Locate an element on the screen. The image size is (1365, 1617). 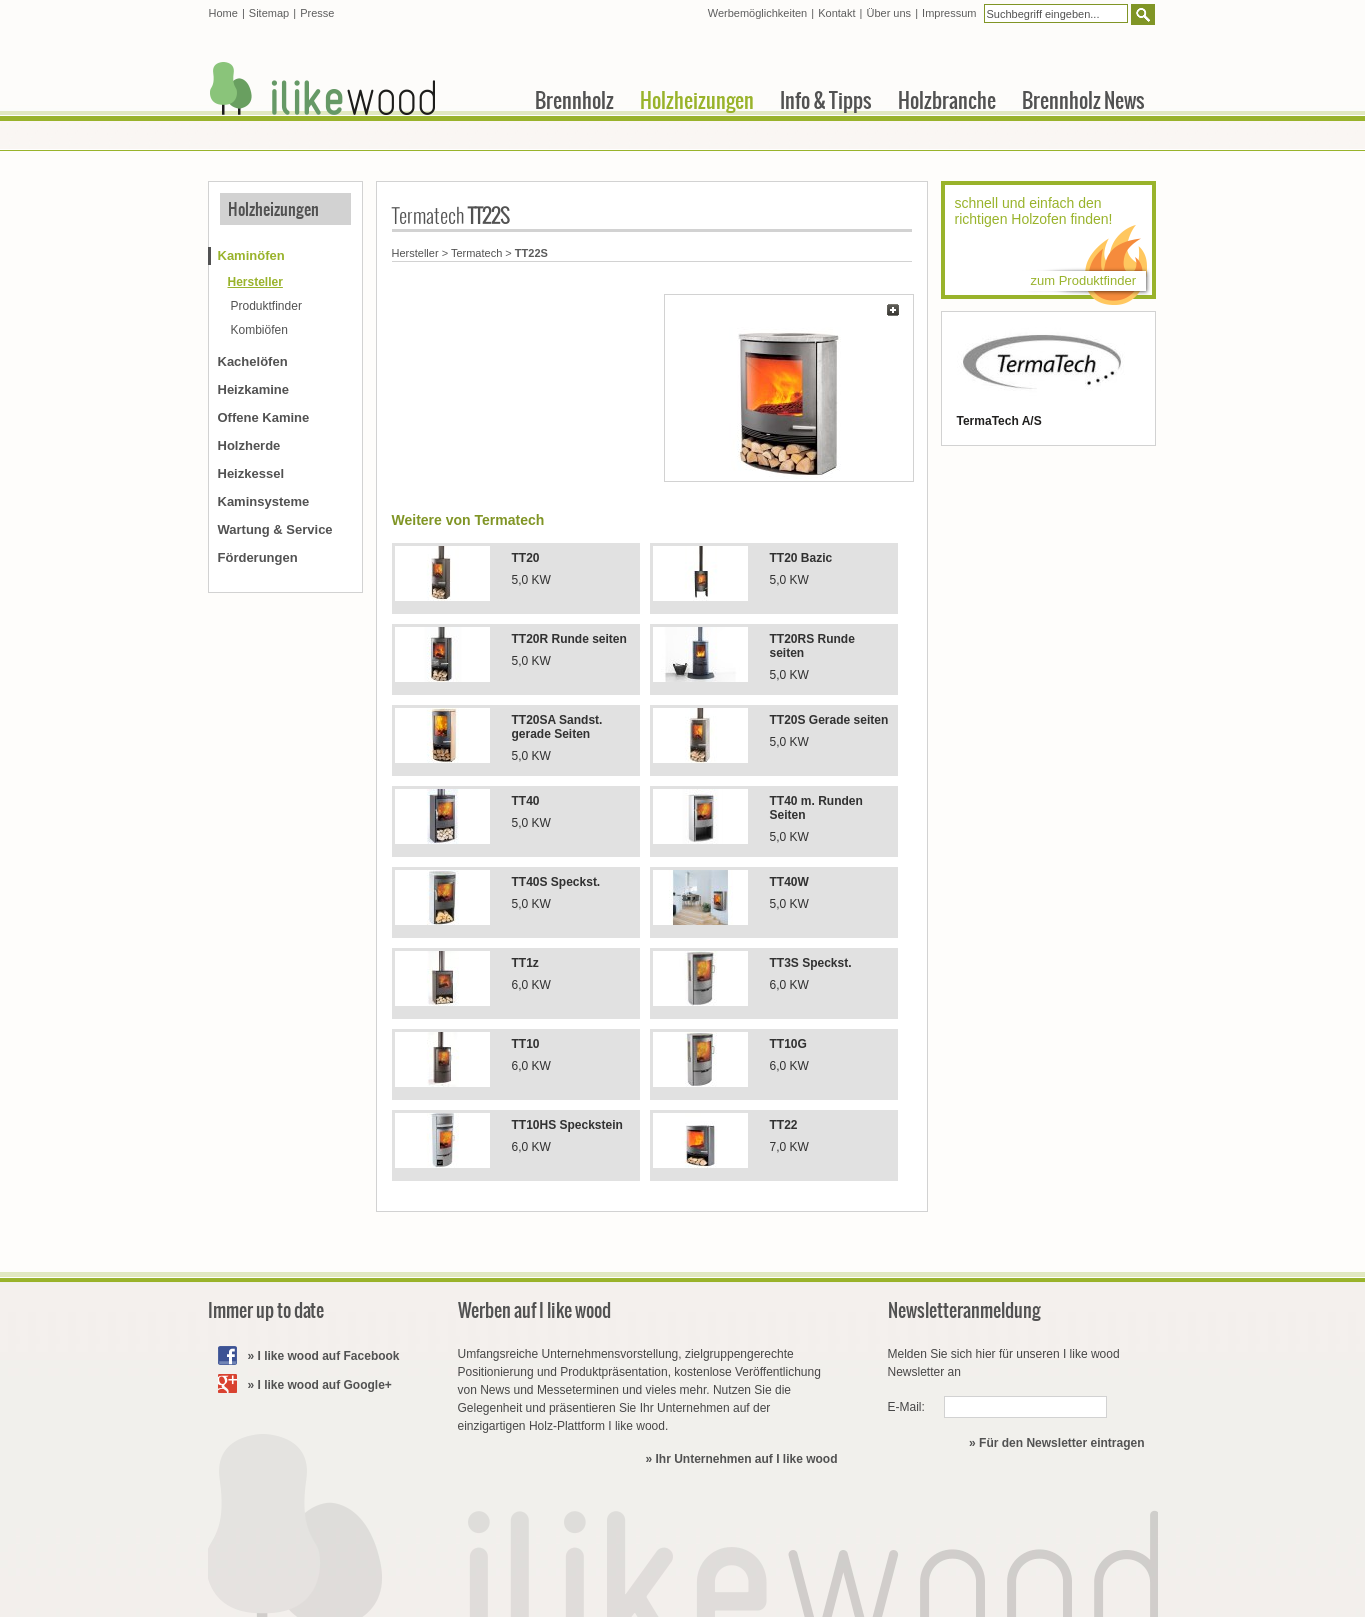
Holzherde is located at coordinates (249, 445).